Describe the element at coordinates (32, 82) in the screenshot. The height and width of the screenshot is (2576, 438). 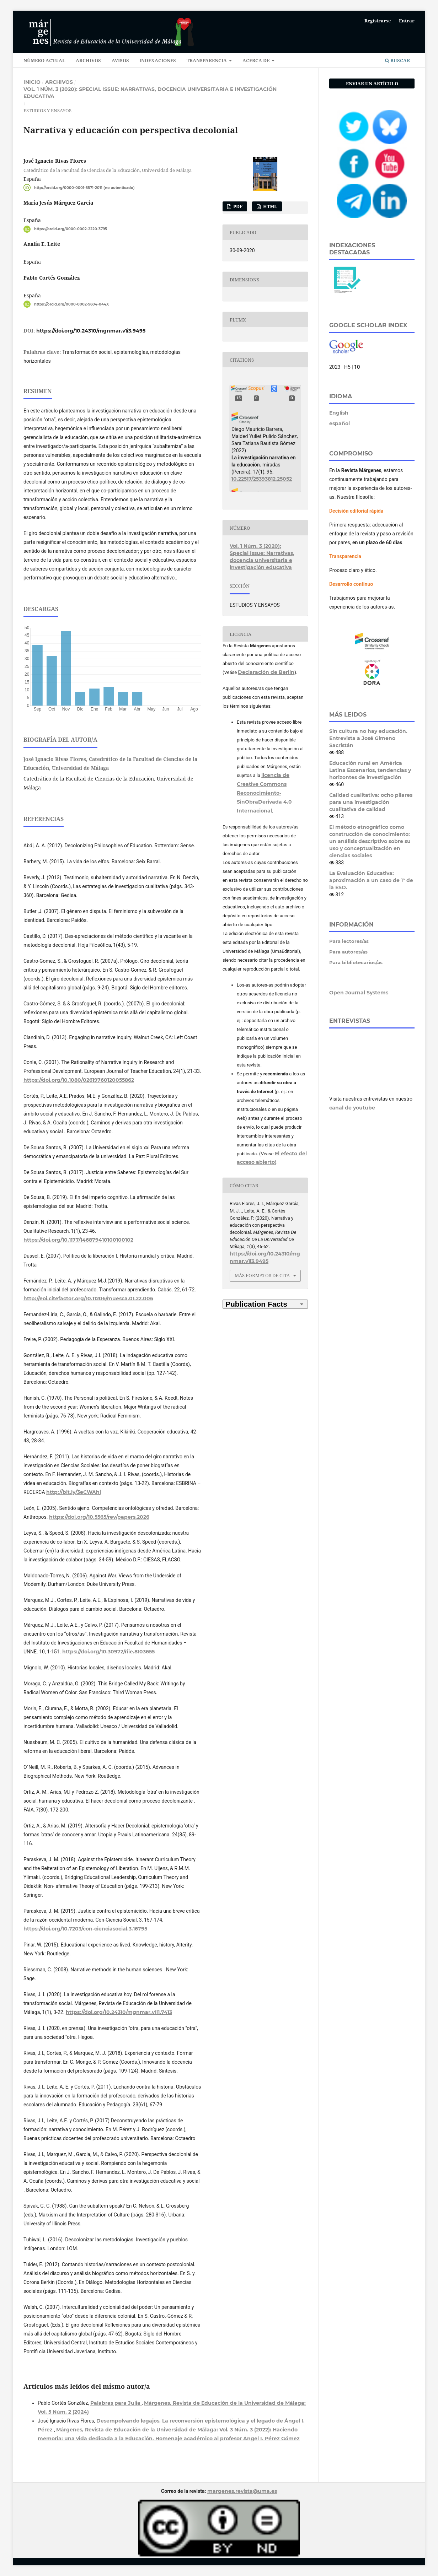
I see `Inicio` at that location.